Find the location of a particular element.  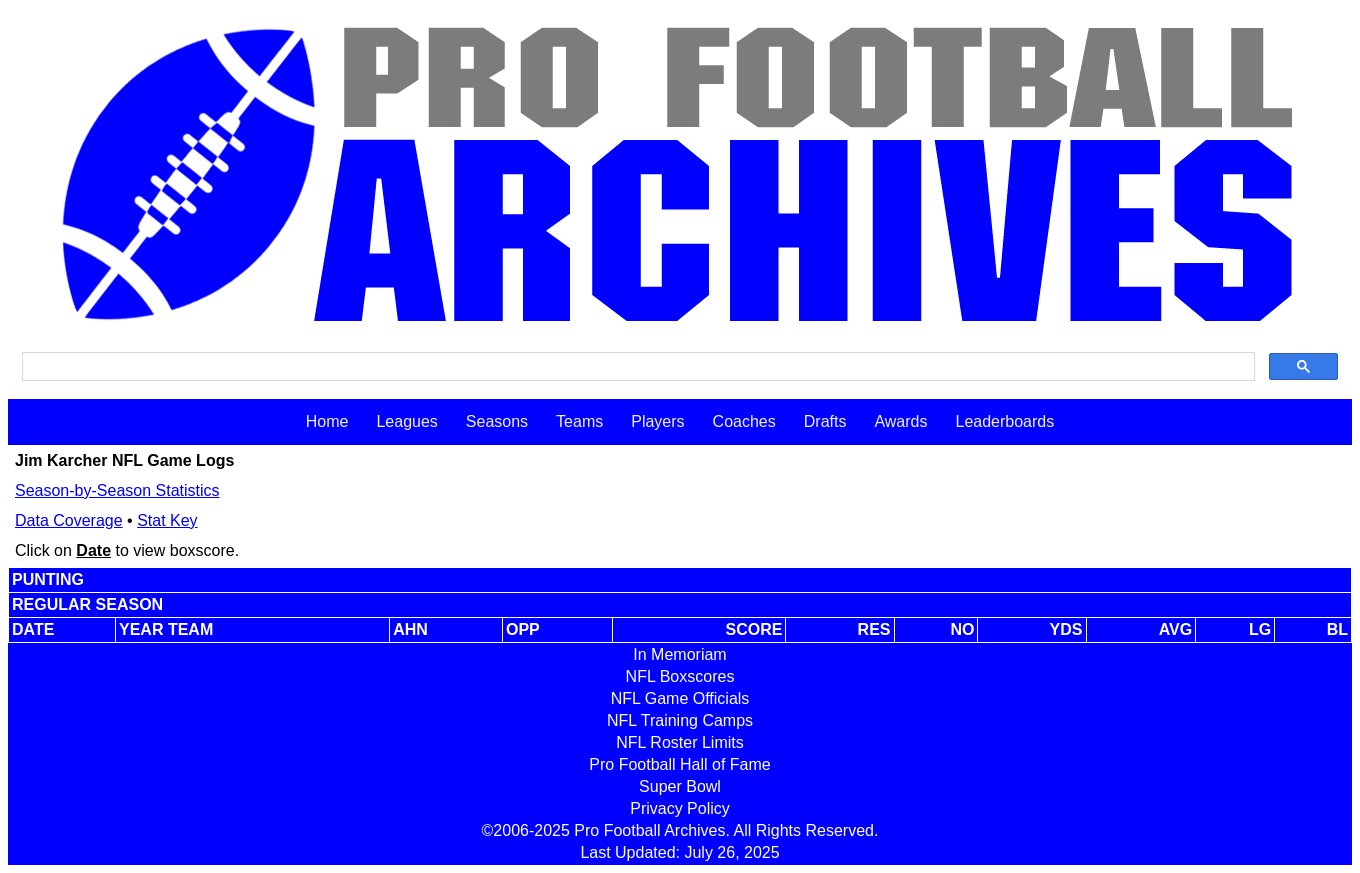

[search] is located at coordinates (636, 367).